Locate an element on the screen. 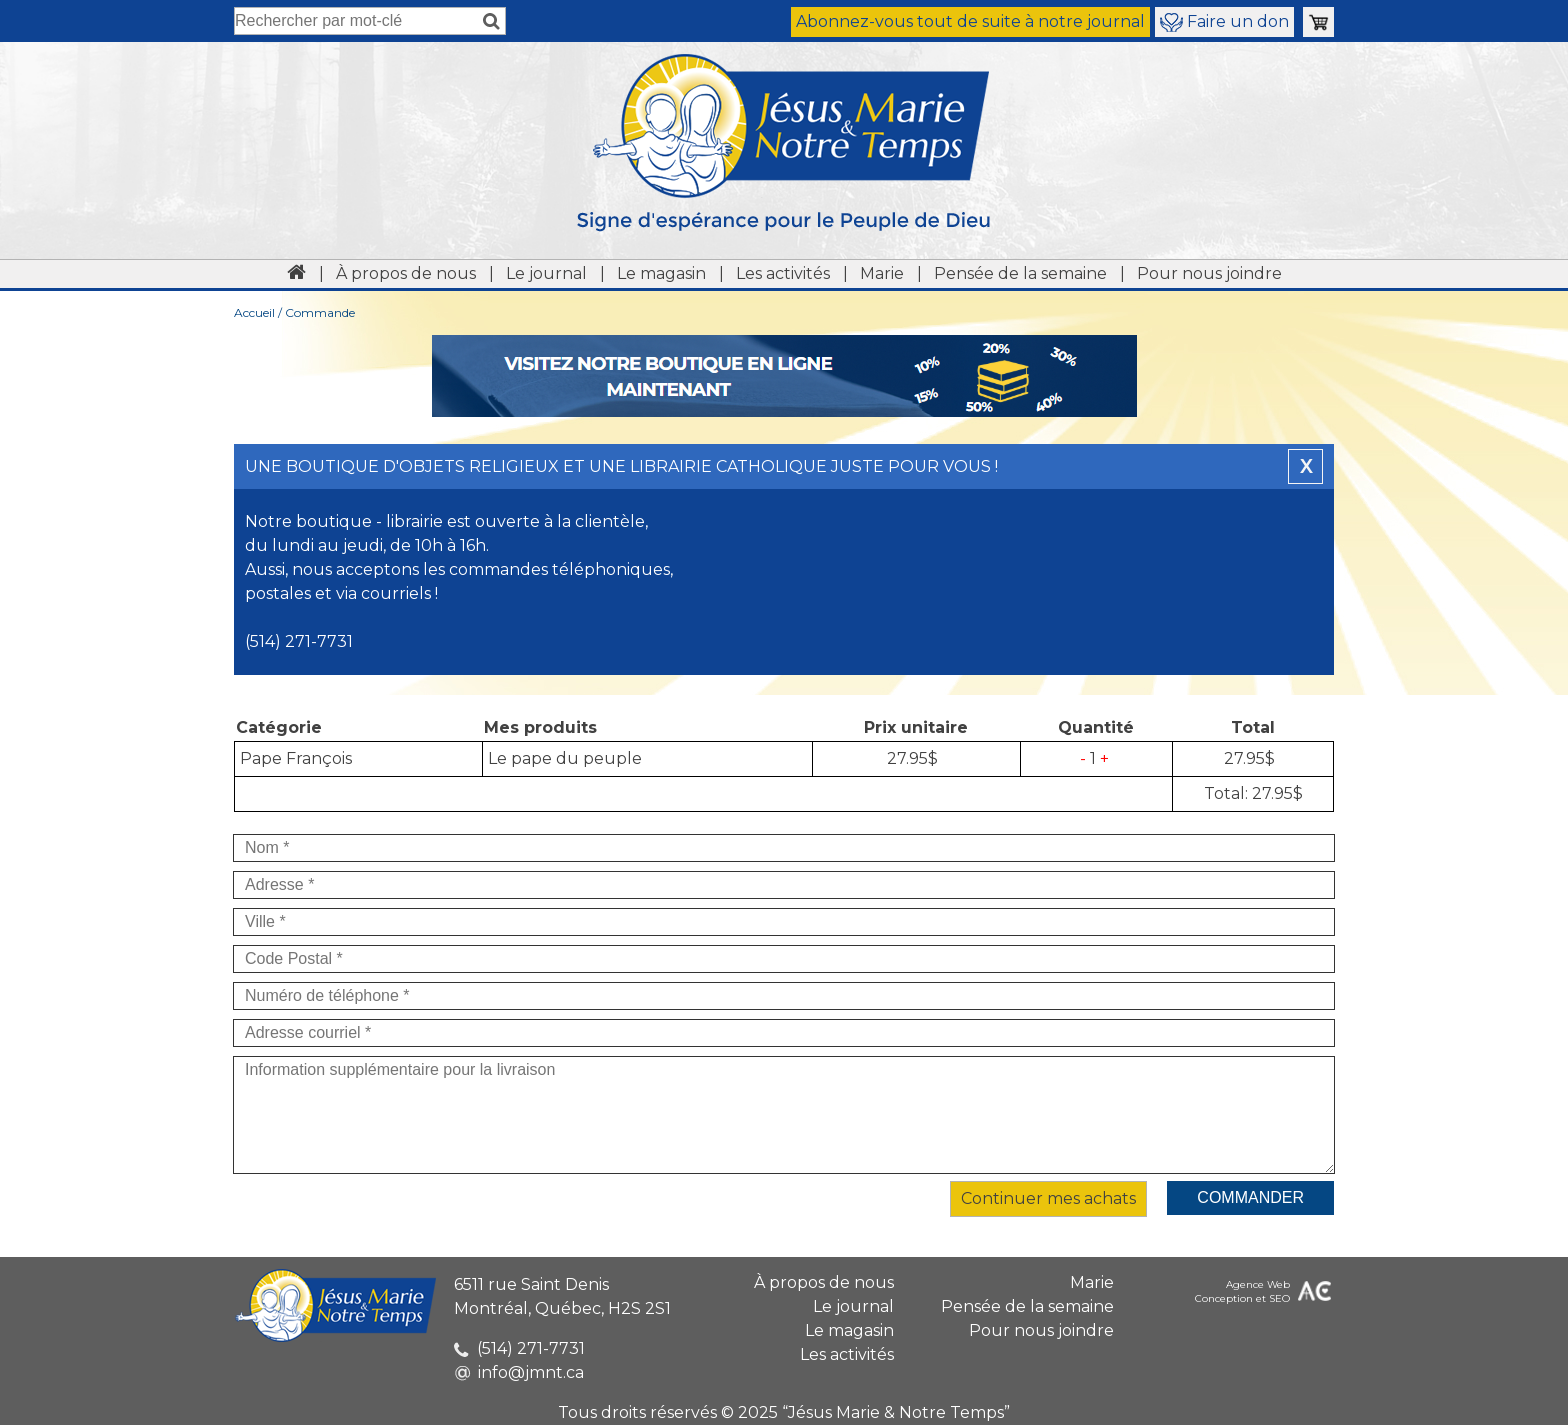 This screenshot has width=1568, height=1425. Accueil is located at coordinates (254, 312).